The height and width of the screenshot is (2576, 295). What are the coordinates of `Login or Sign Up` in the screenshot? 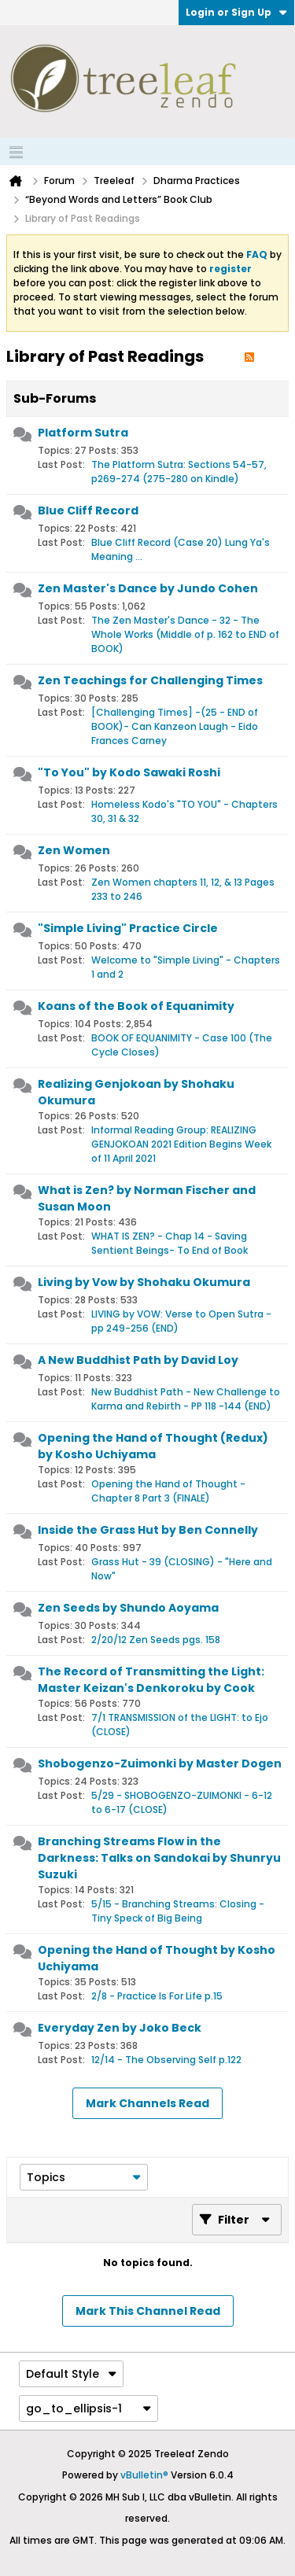 It's located at (236, 12).